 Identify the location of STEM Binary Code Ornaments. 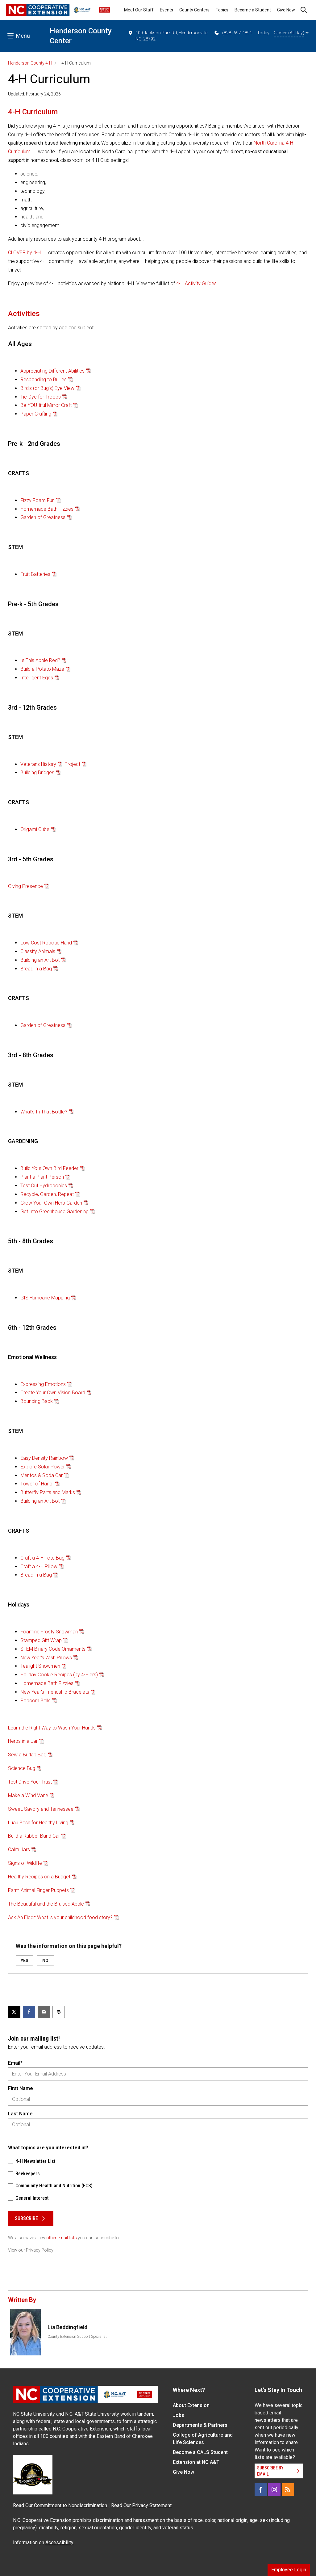
(52, 1649).